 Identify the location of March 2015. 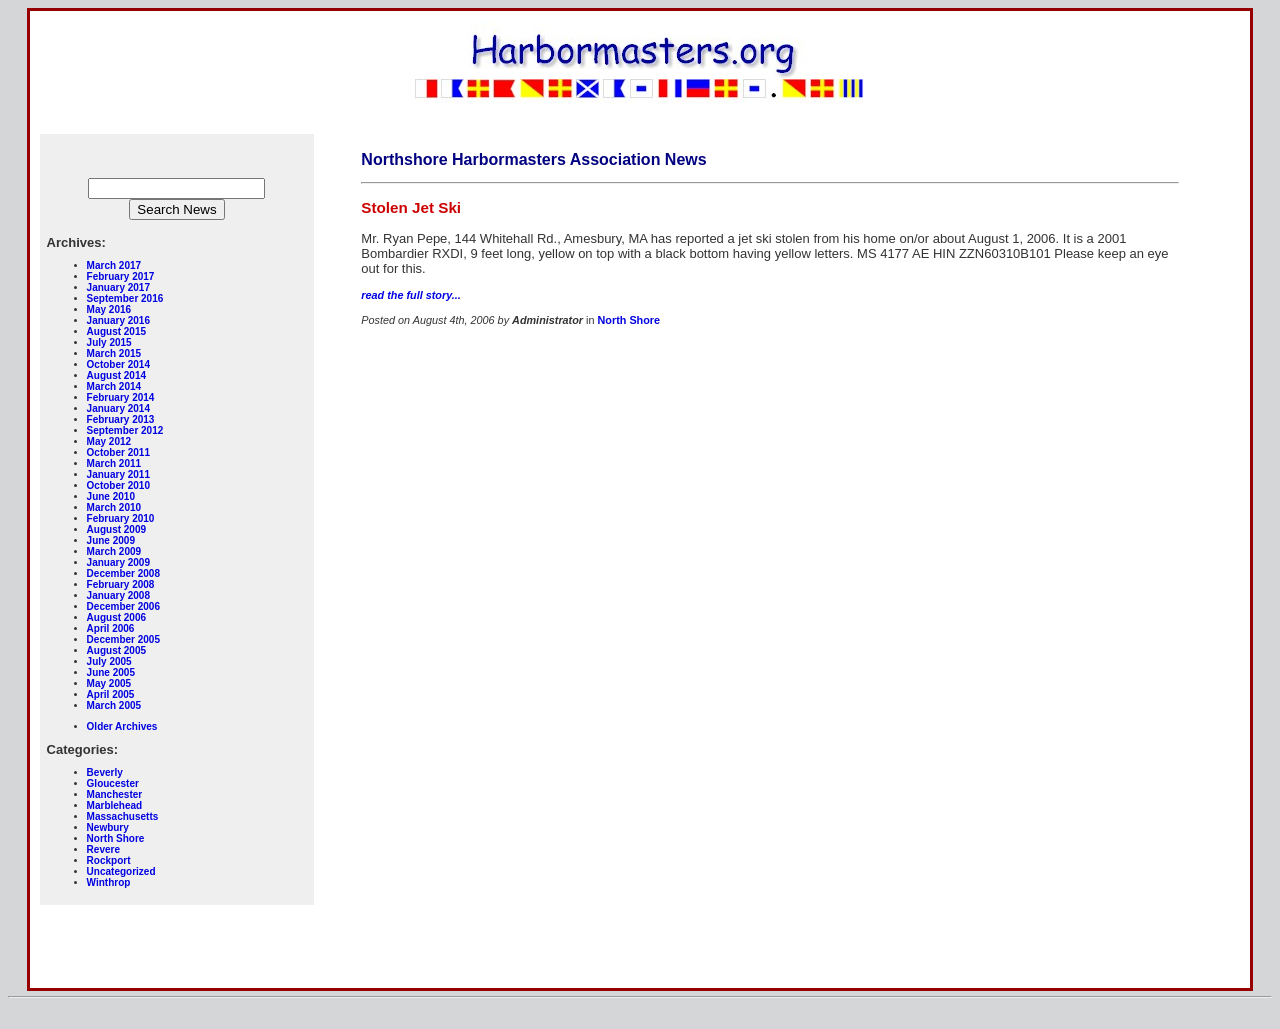
(114, 353).